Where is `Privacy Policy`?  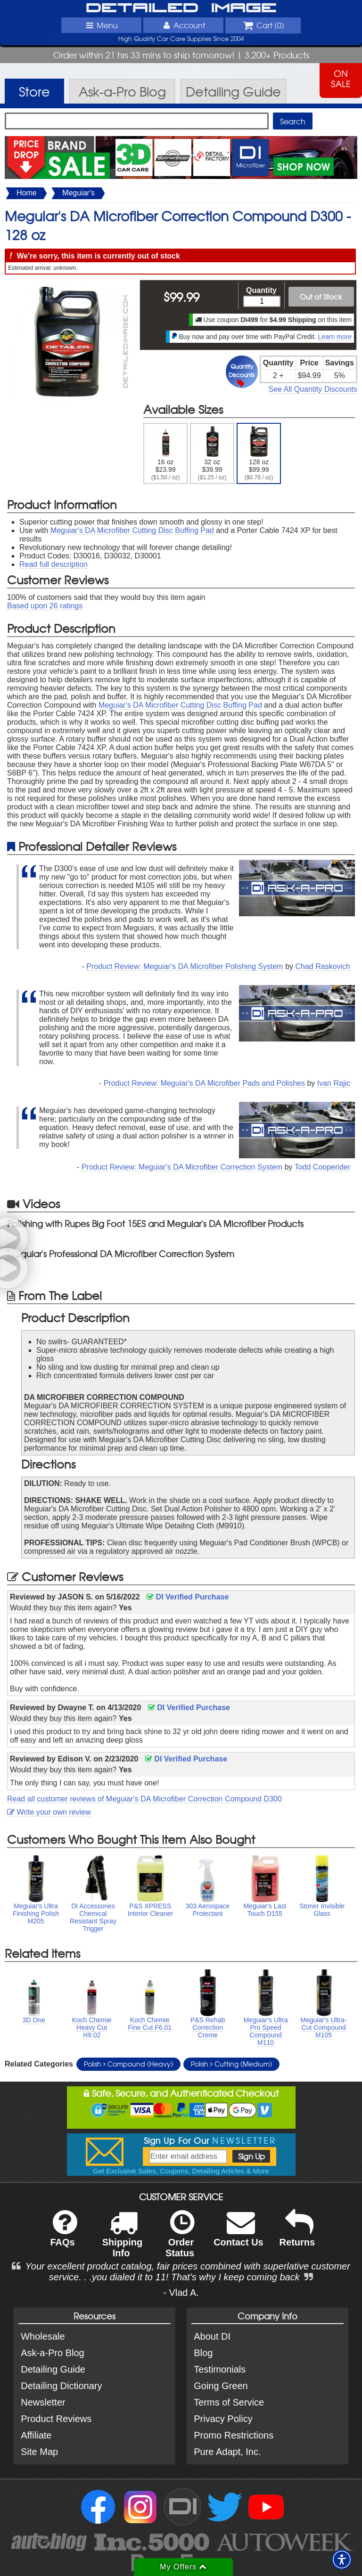
Privacy Policy is located at coordinates (223, 2419).